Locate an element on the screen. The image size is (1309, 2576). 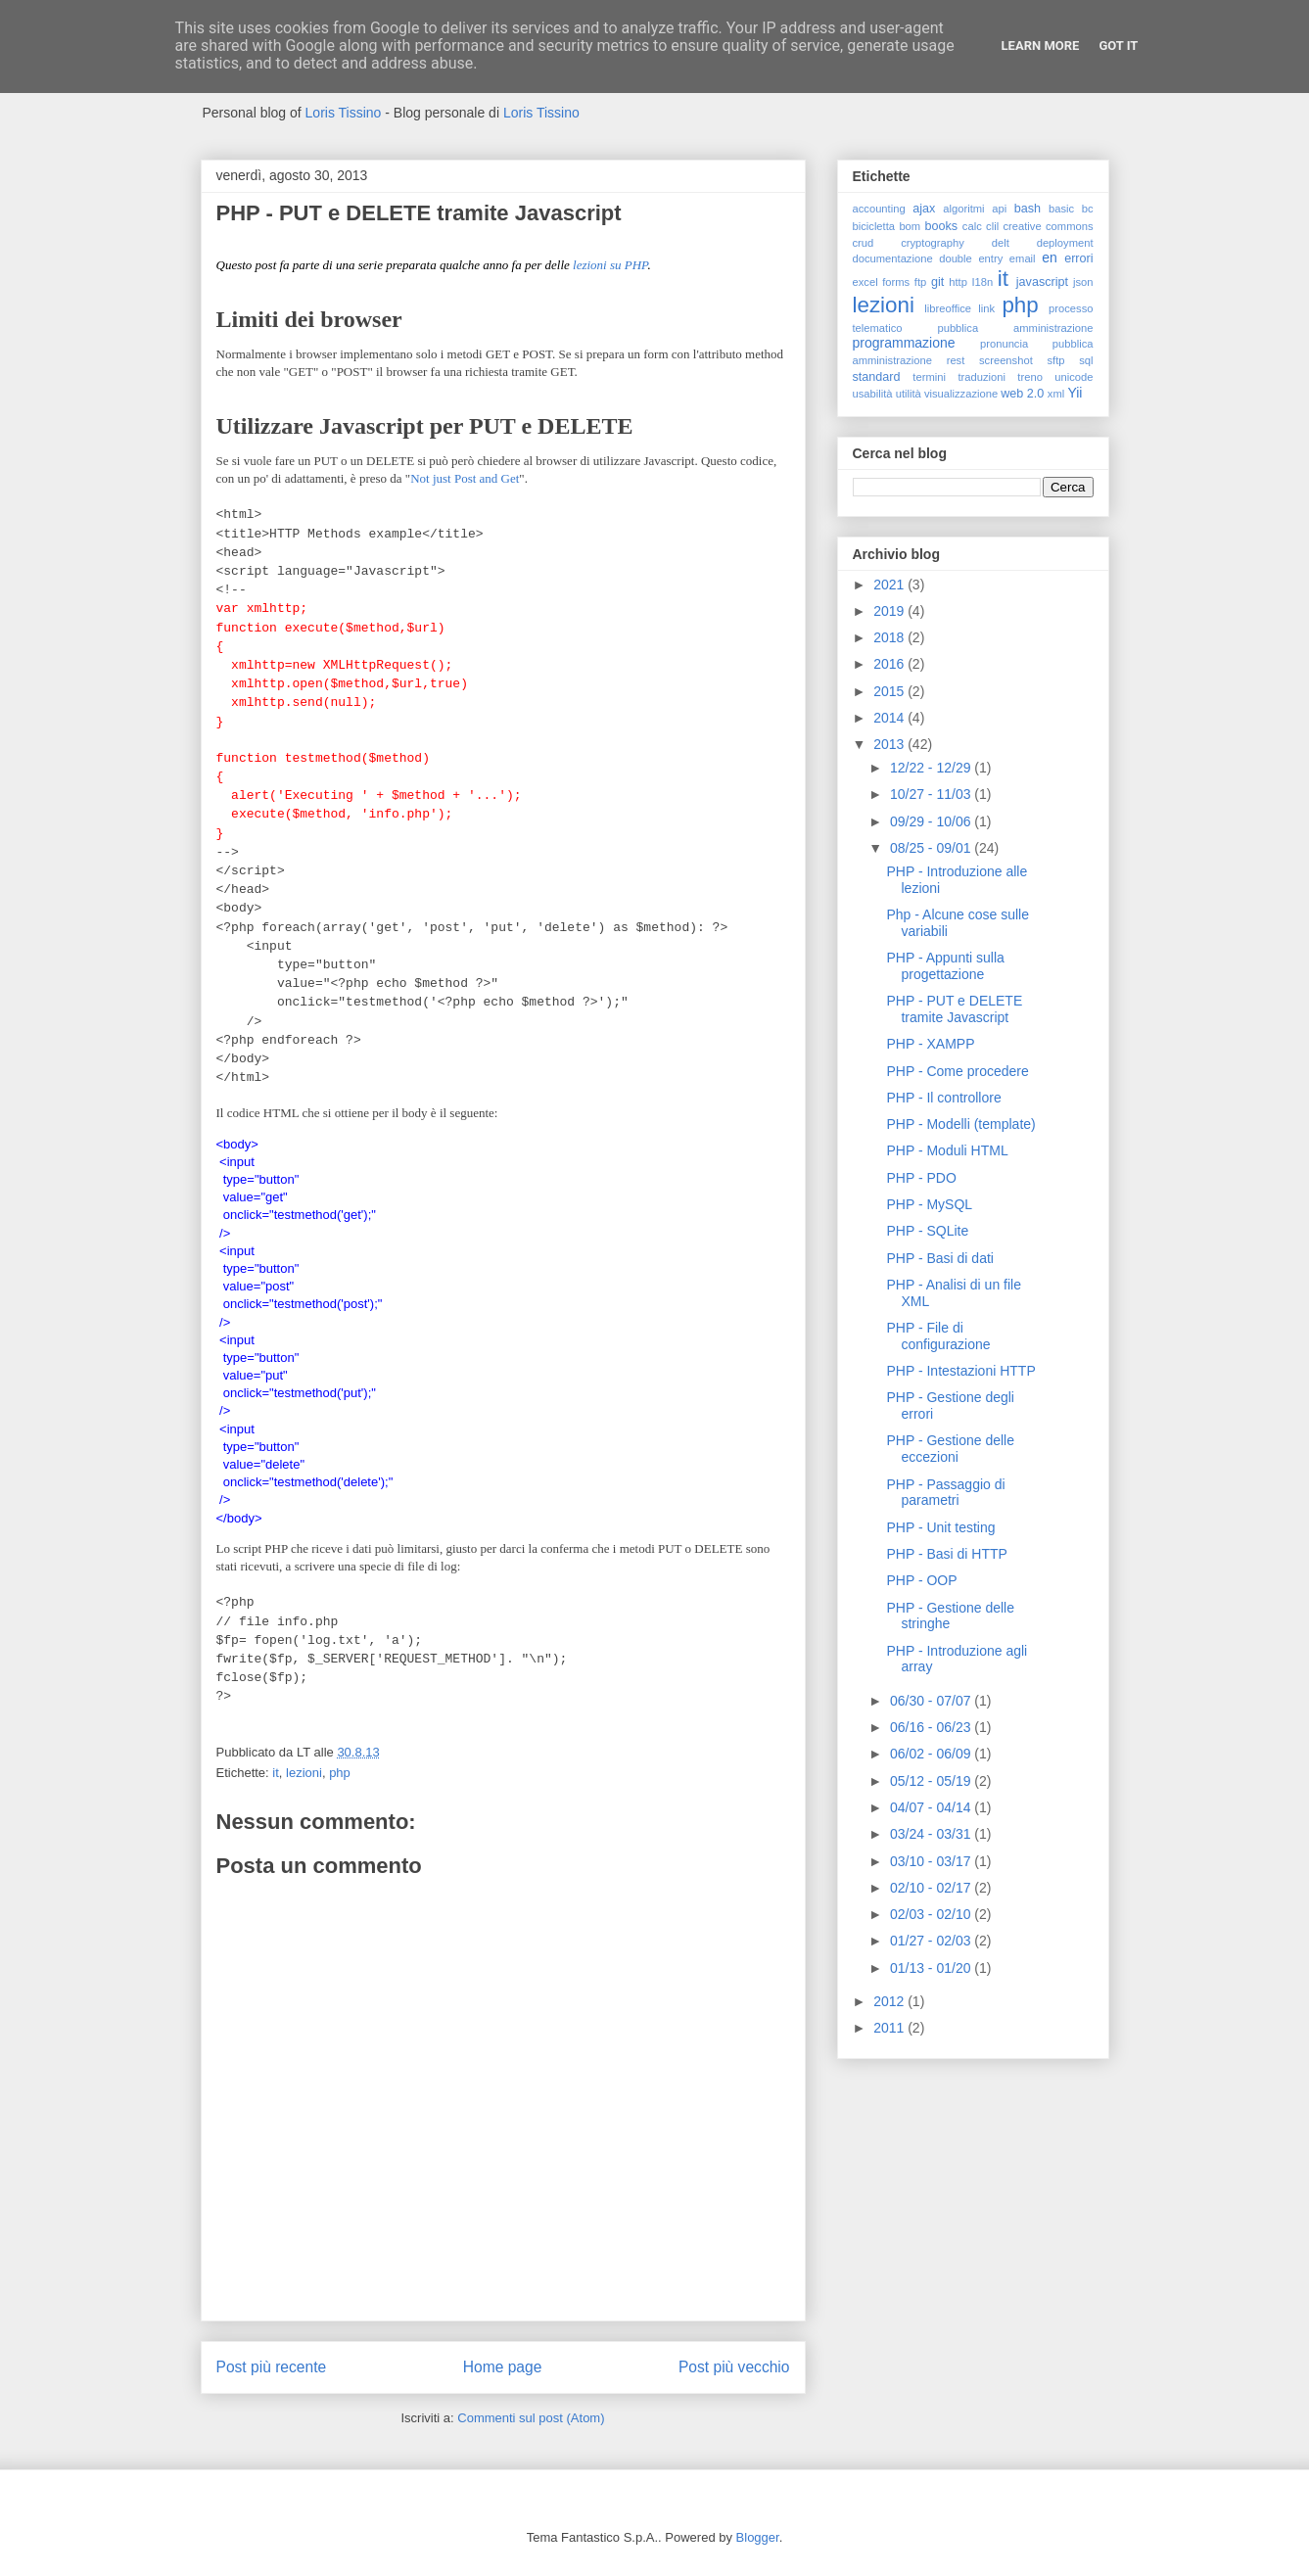
05/12 - 05/19 is located at coordinates (932, 1781).